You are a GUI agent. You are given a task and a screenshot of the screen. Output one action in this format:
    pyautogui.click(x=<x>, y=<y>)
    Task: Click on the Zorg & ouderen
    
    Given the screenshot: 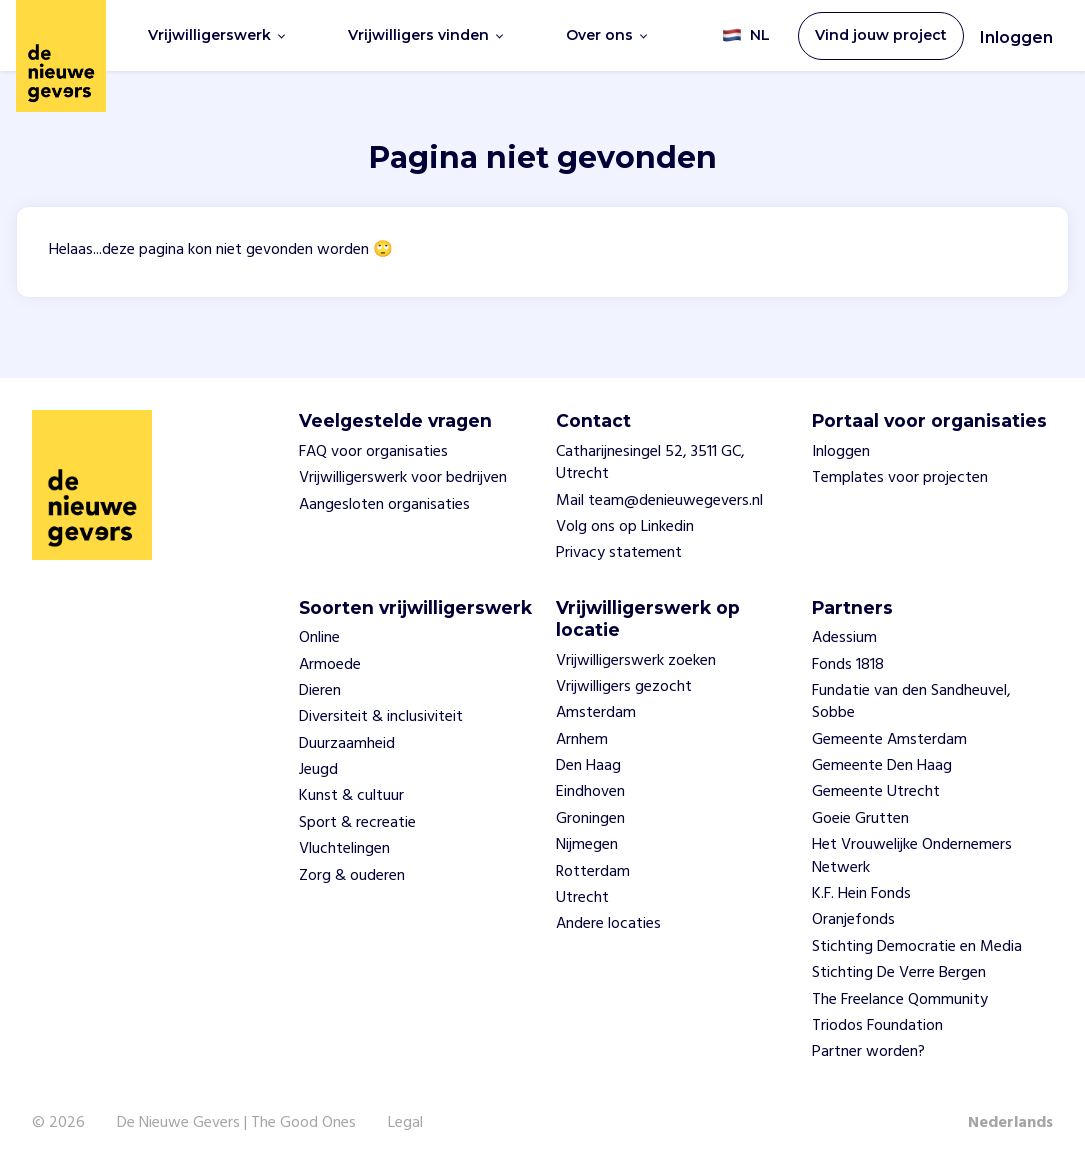 What is the action you would take?
    pyautogui.click(x=352, y=876)
    